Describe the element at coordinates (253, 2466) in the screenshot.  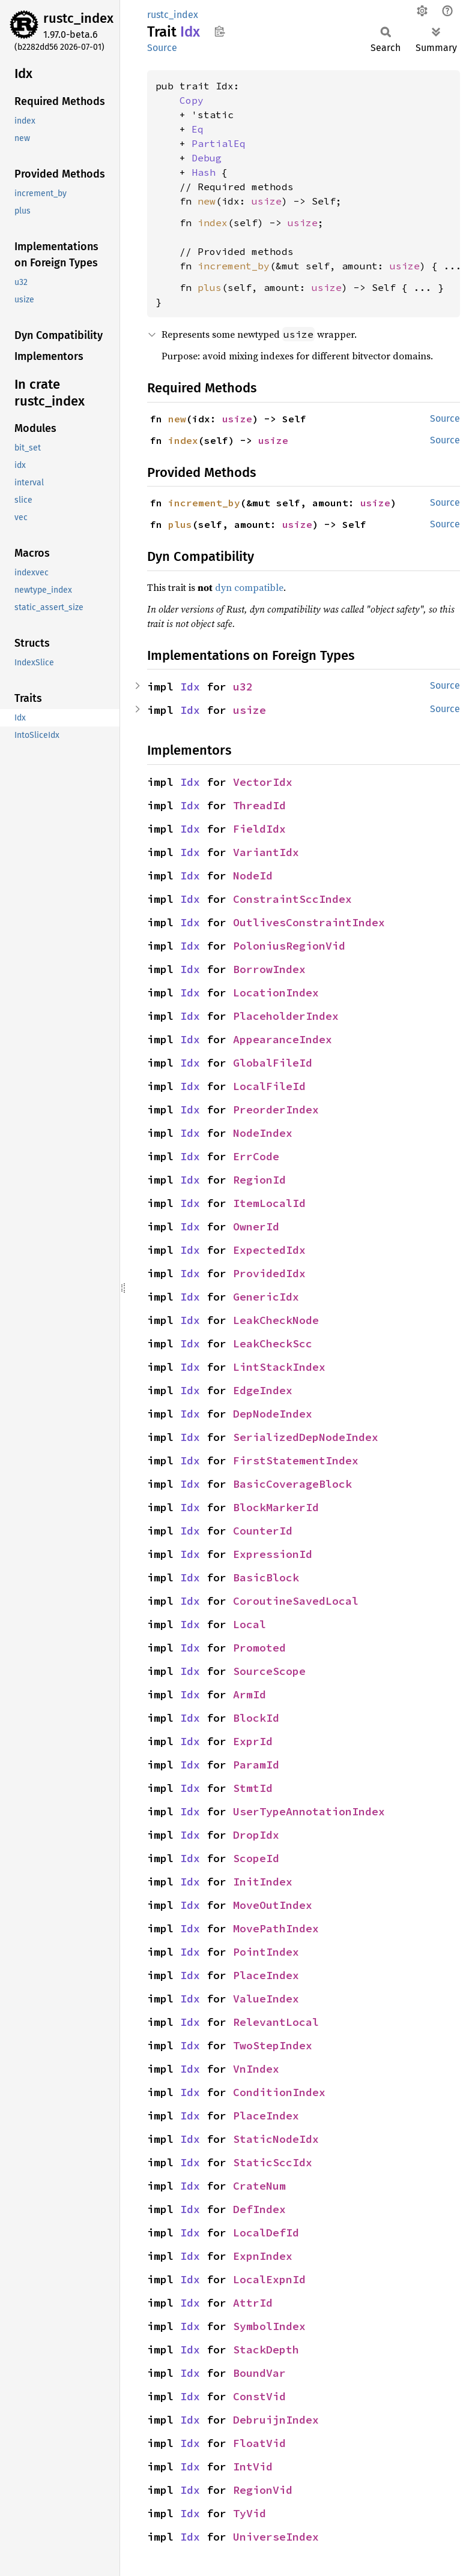
I see `IntVid` at that location.